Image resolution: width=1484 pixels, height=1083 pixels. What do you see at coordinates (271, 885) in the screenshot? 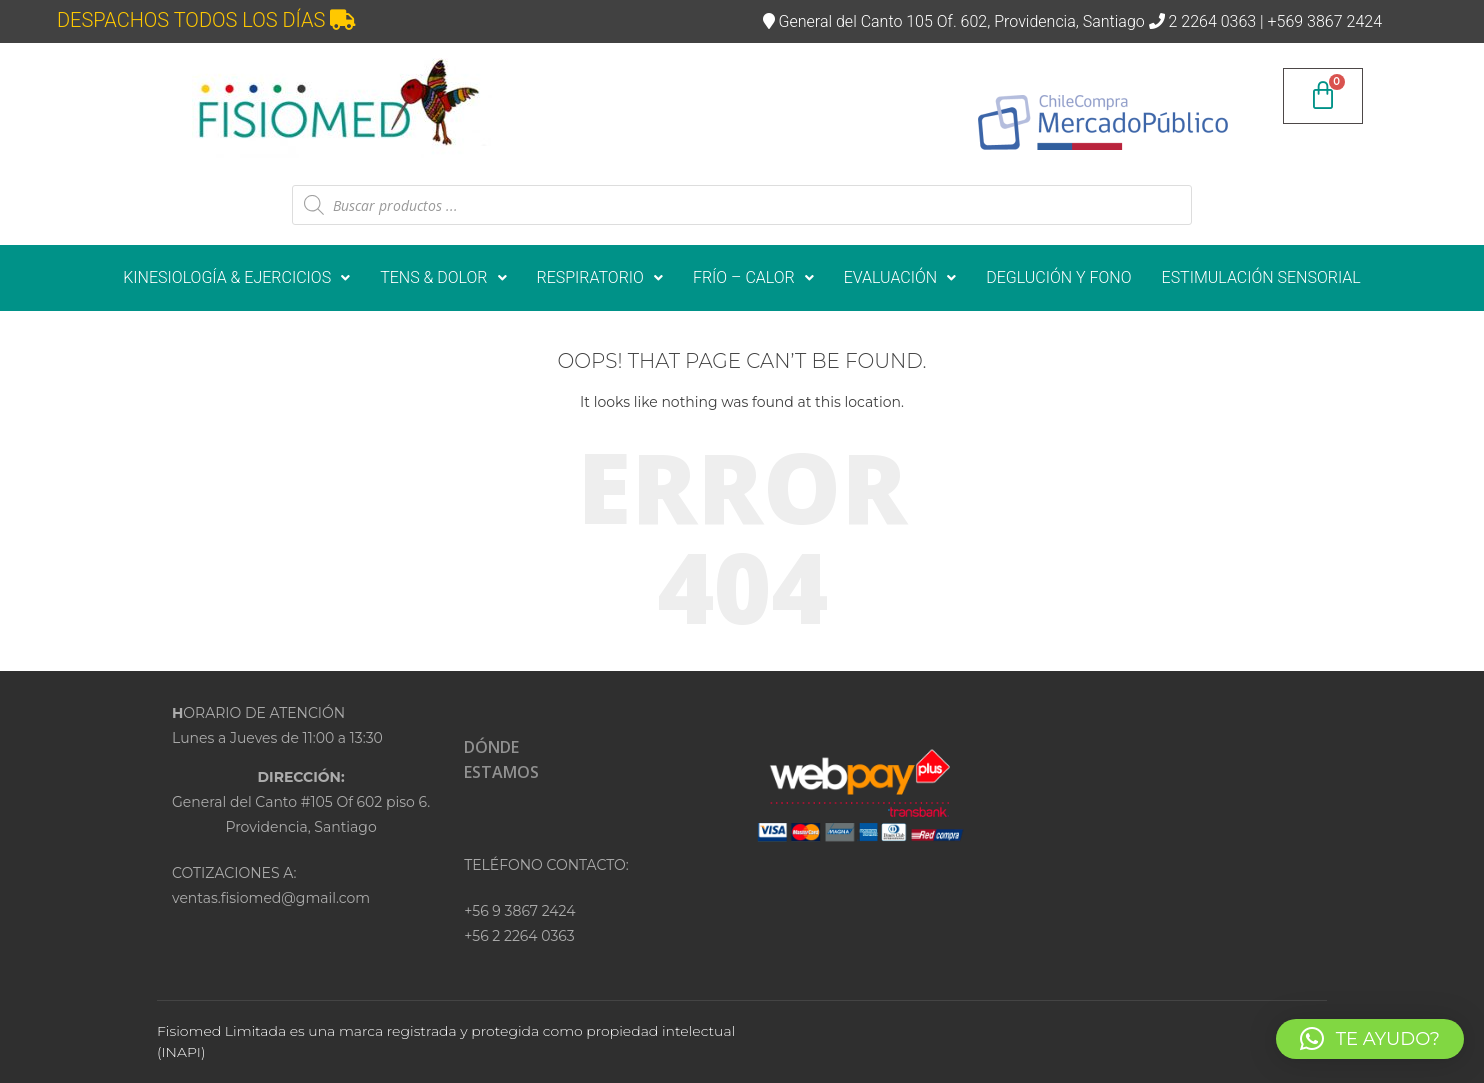
I see `COTIZACIONES A:ventas.fisiomed@gmail.com` at bounding box center [271, 885].